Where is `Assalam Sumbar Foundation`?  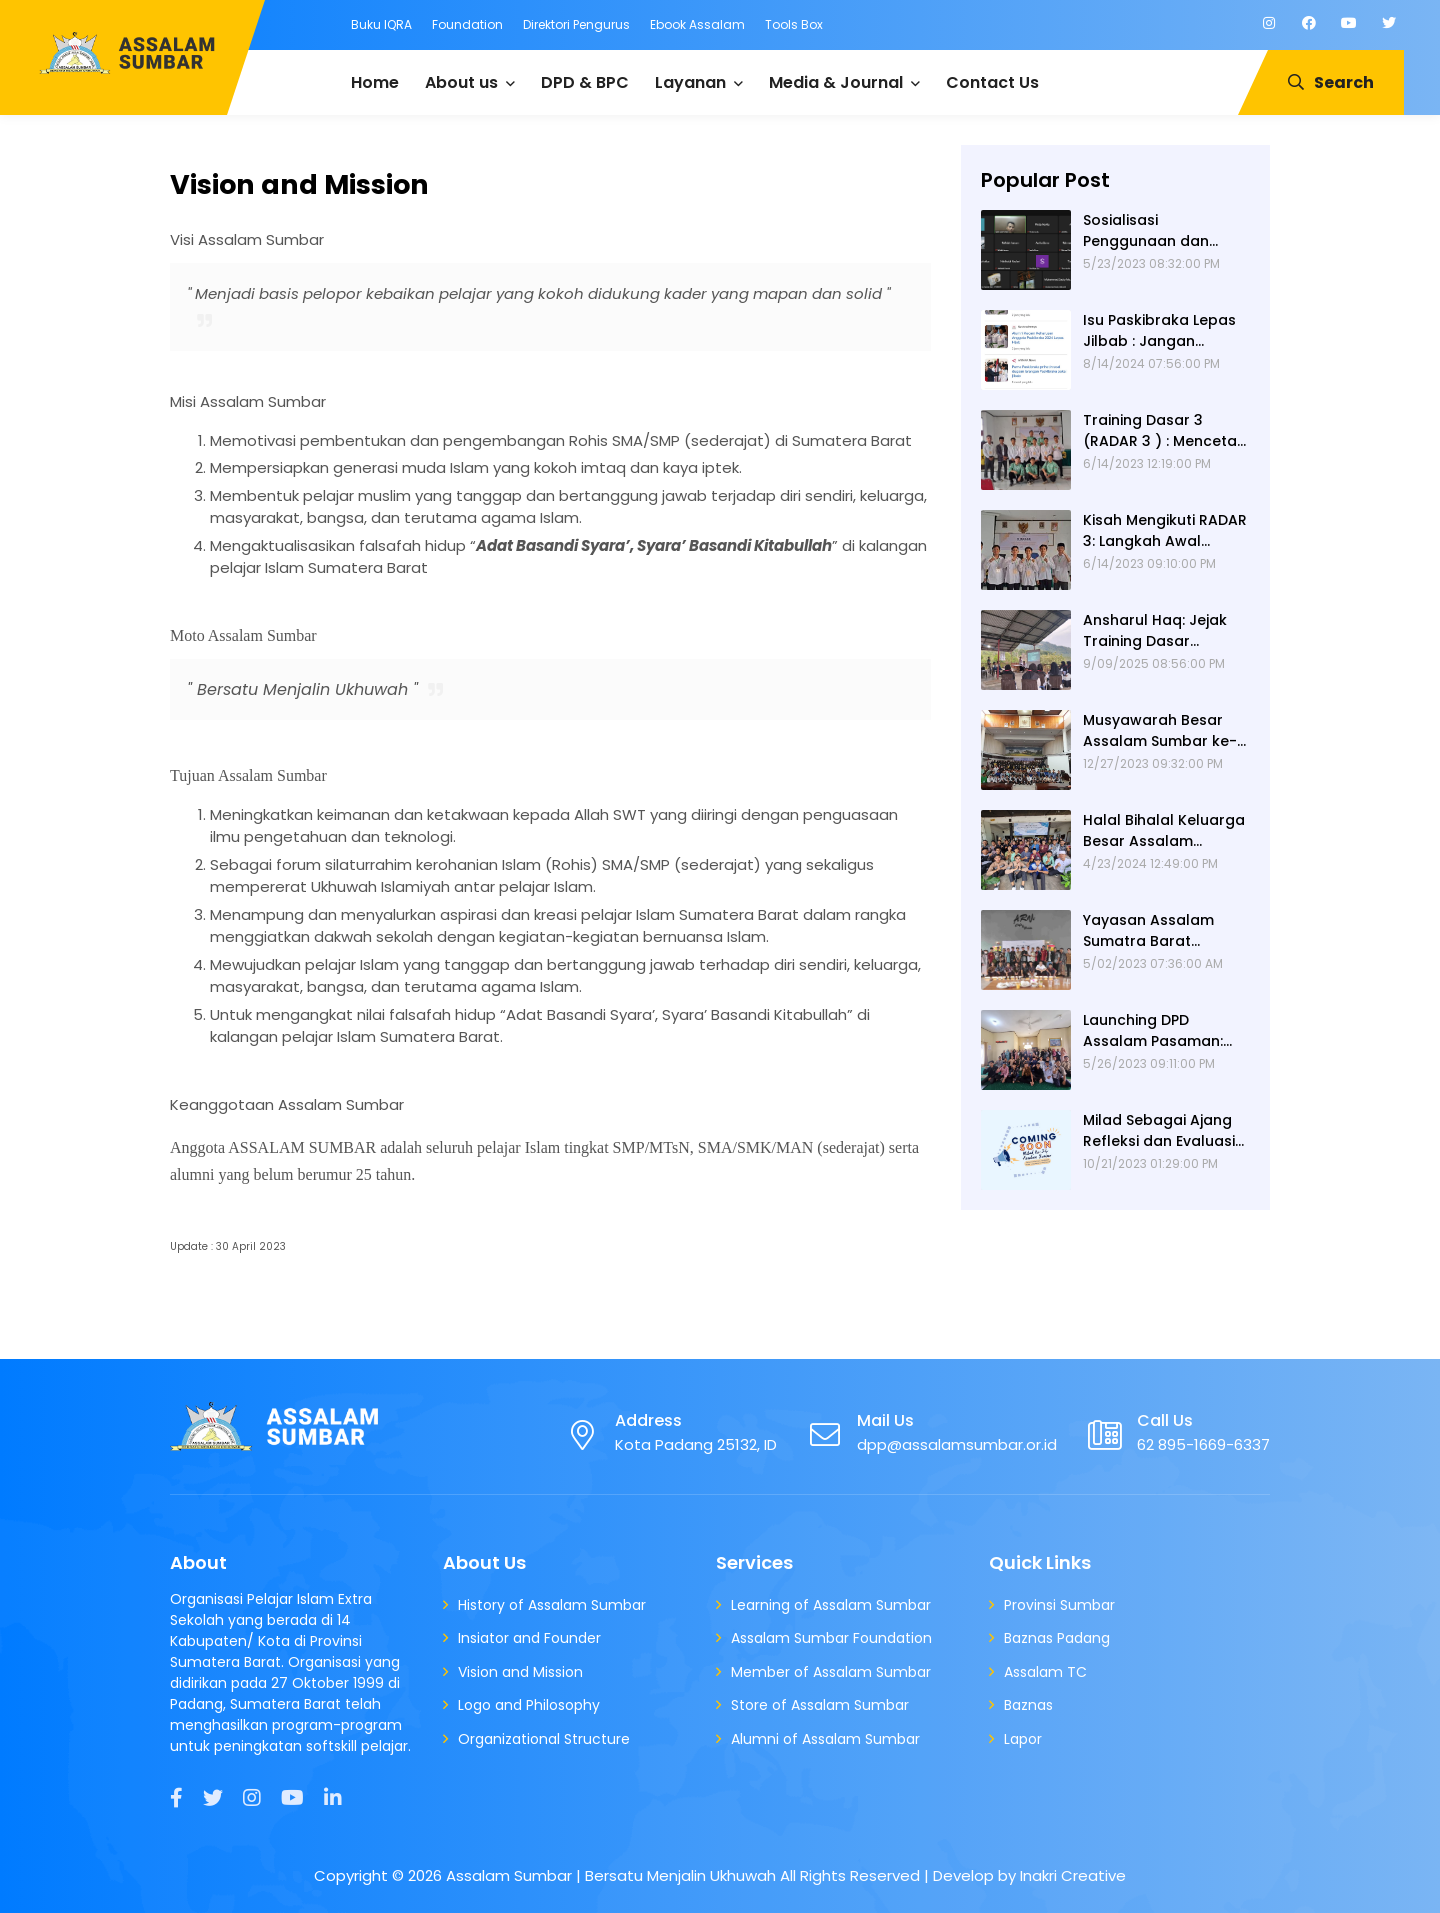 Assalam Sumbar Foundation is located at coordinates (831, 1638).